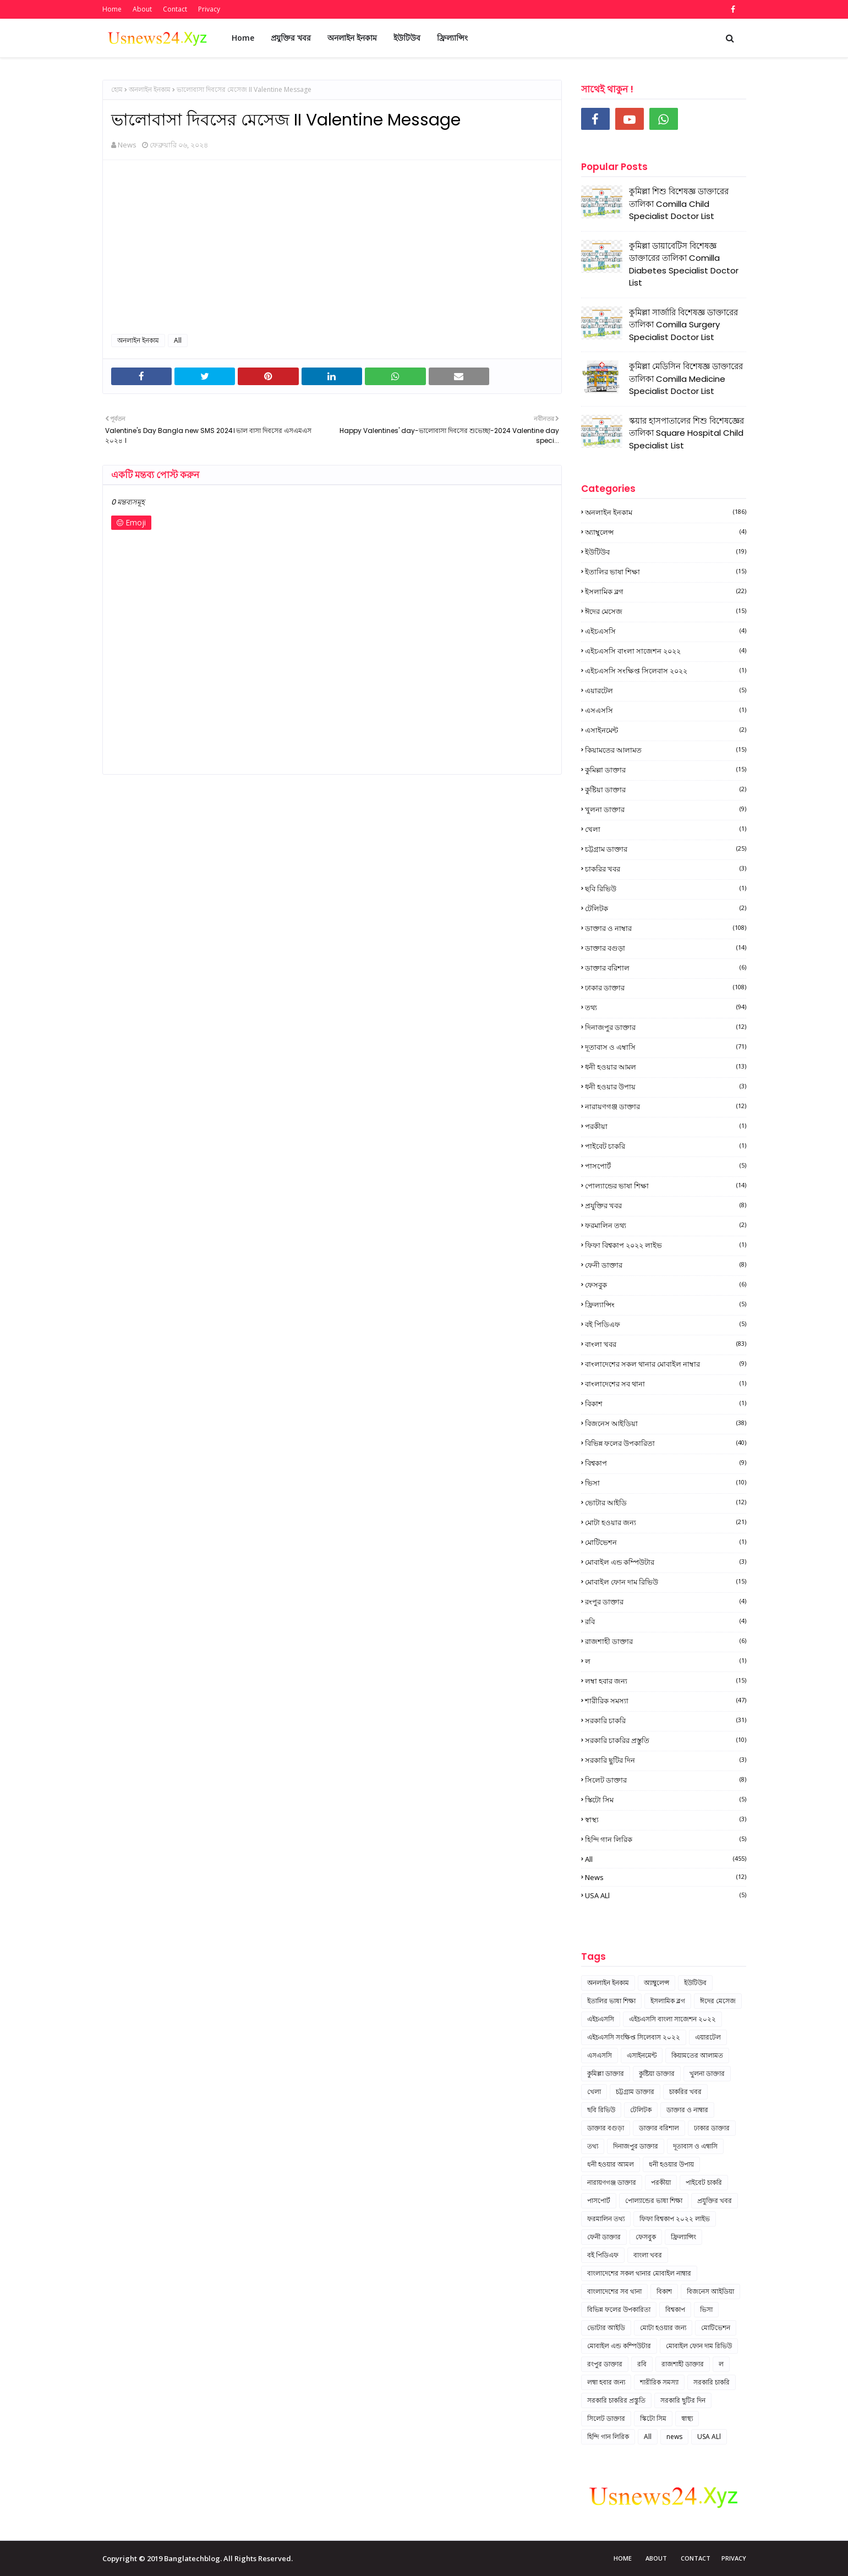 The image size is (848, 2576). I want to click on কিয়ামতের আলামত, so click(665, 750).